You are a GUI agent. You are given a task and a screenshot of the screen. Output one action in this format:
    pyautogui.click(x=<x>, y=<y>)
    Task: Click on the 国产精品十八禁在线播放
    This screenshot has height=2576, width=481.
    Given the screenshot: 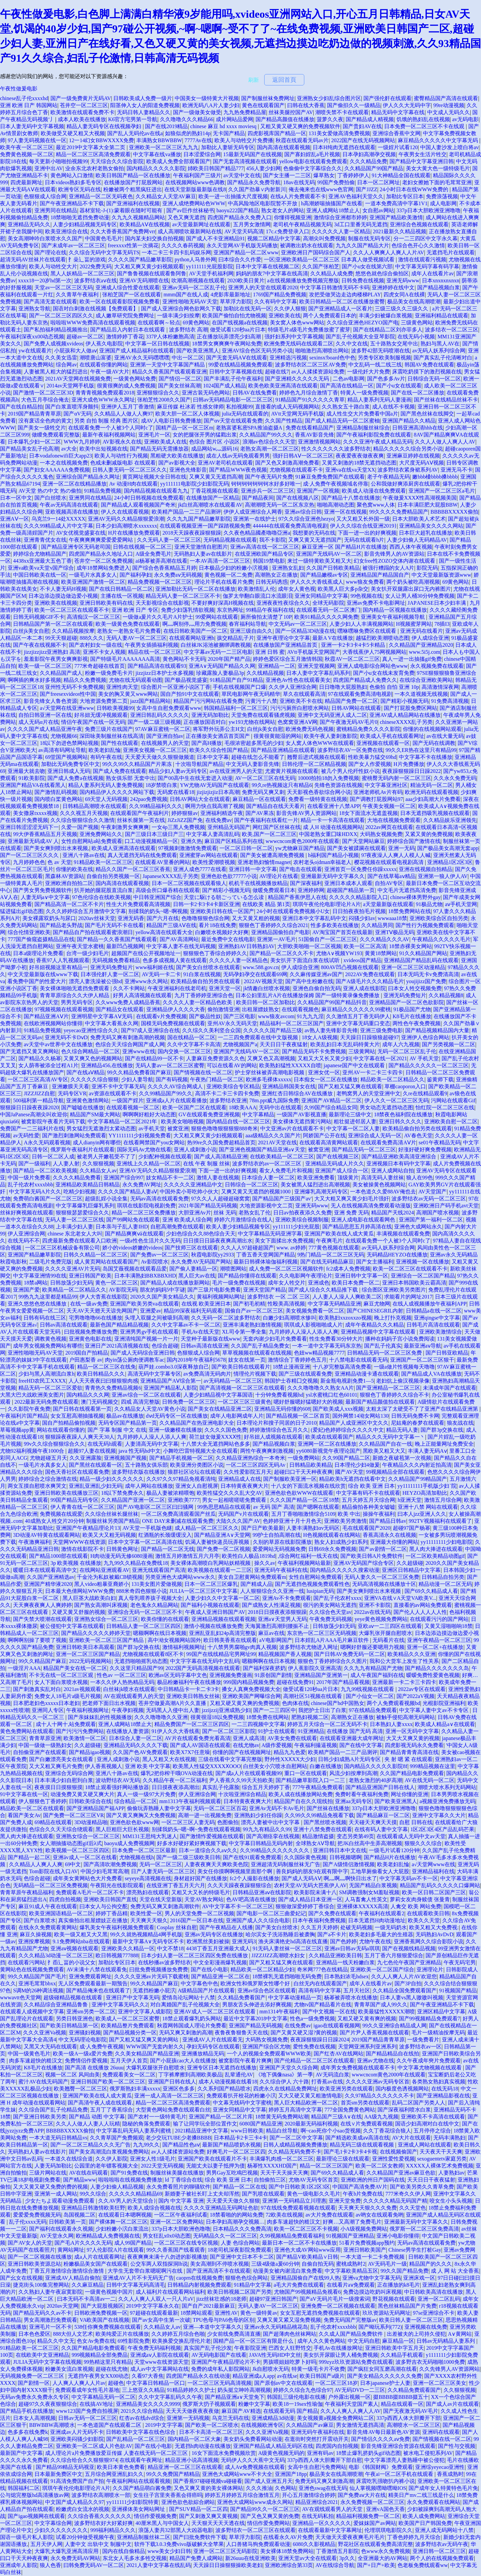 What is the action you would take?
    pyautogui.click(x=350, y=498)
    